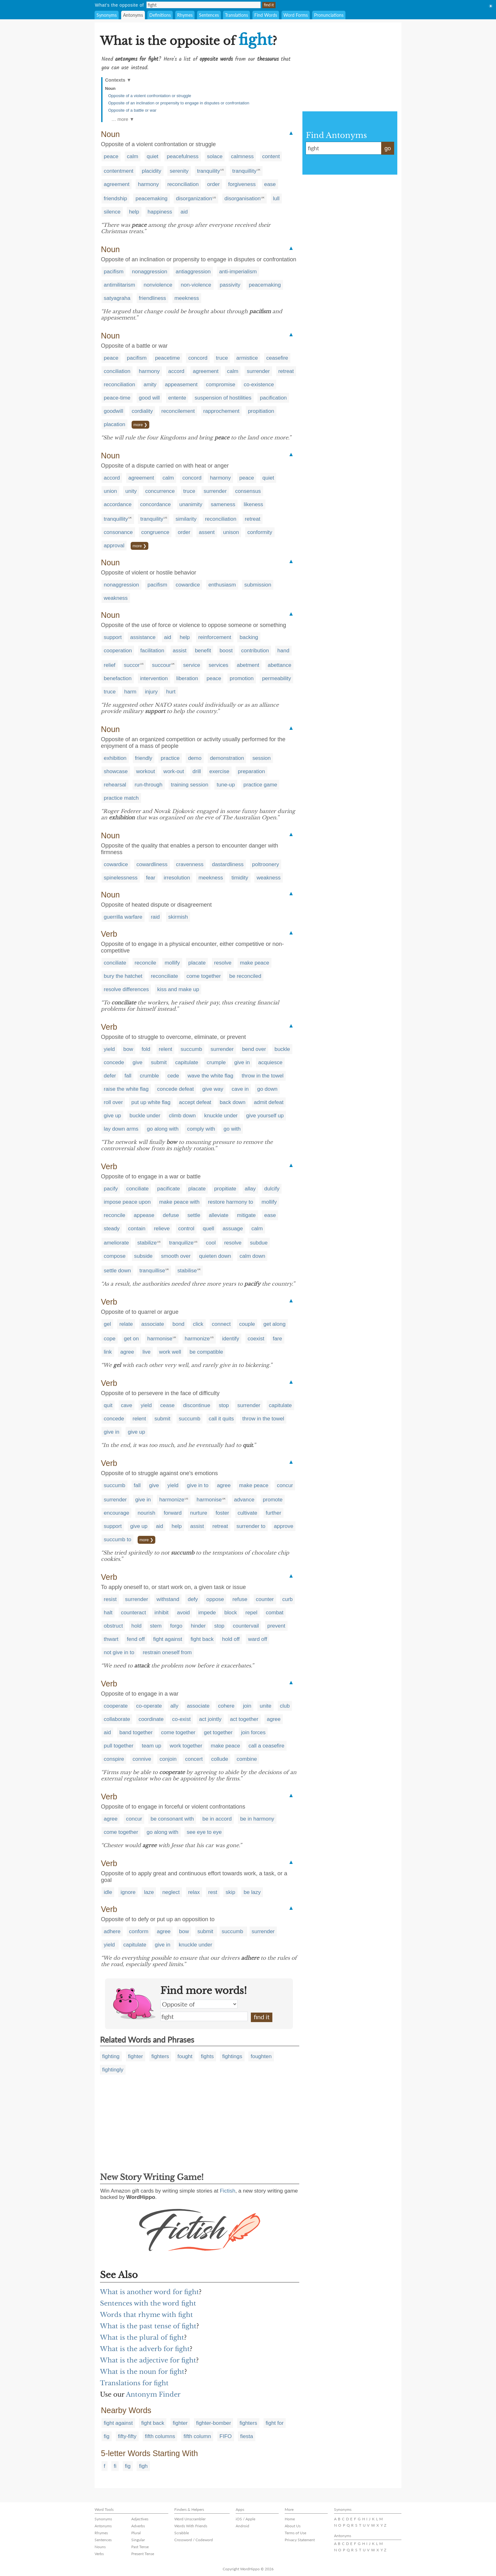  Describe the element at coordinates (170, 1352) in the screenshot. I see `work well` at that location.